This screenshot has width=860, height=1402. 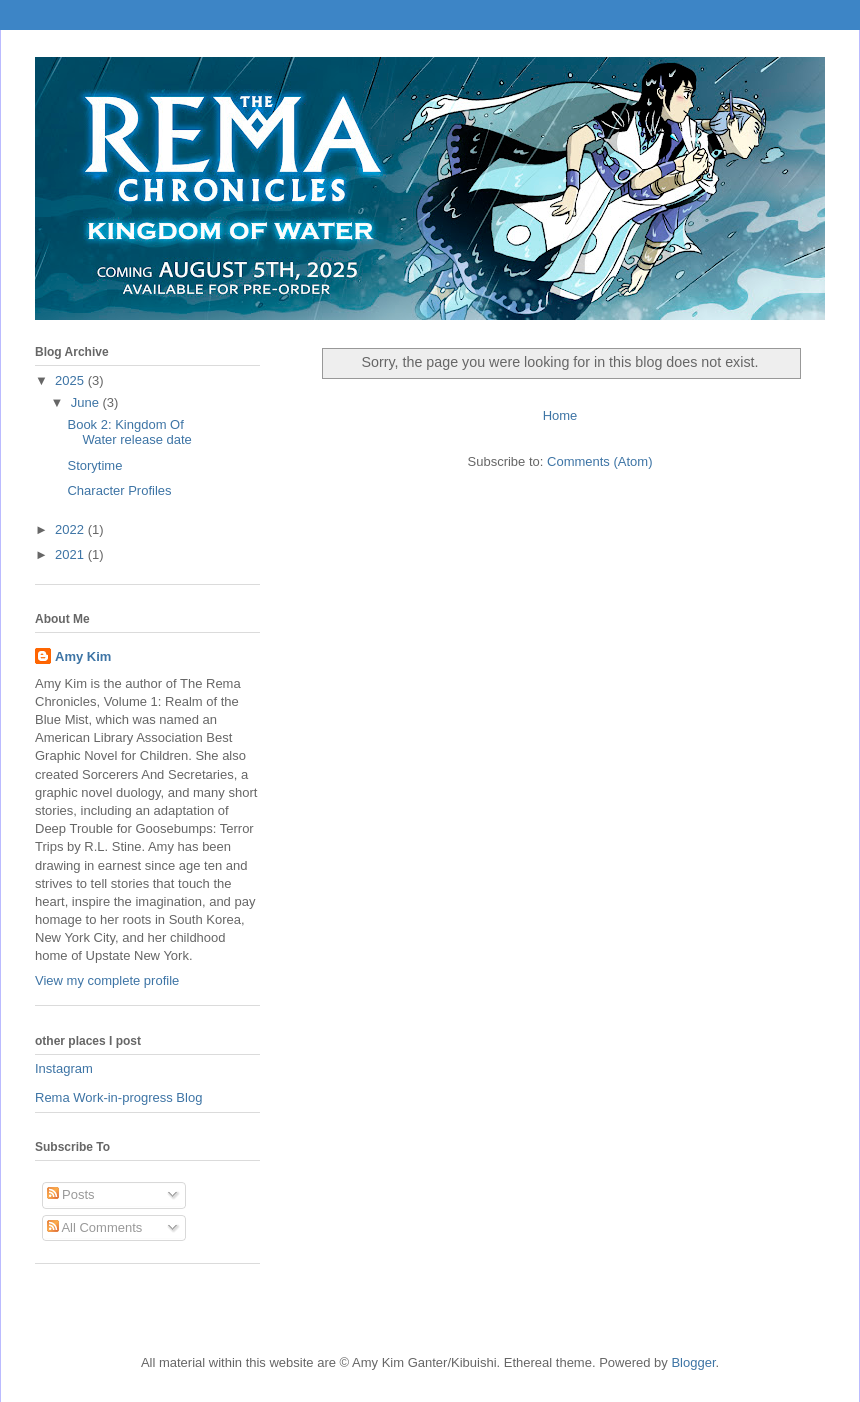 I want to click on Blogger, so click(x=693, y=1362).